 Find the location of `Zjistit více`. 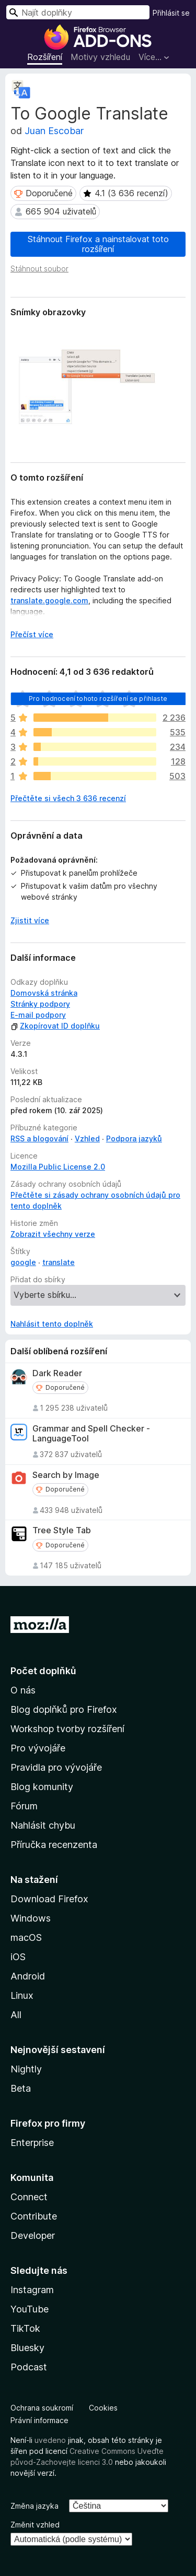

Zjistit více is located at coordinates (29, 920).